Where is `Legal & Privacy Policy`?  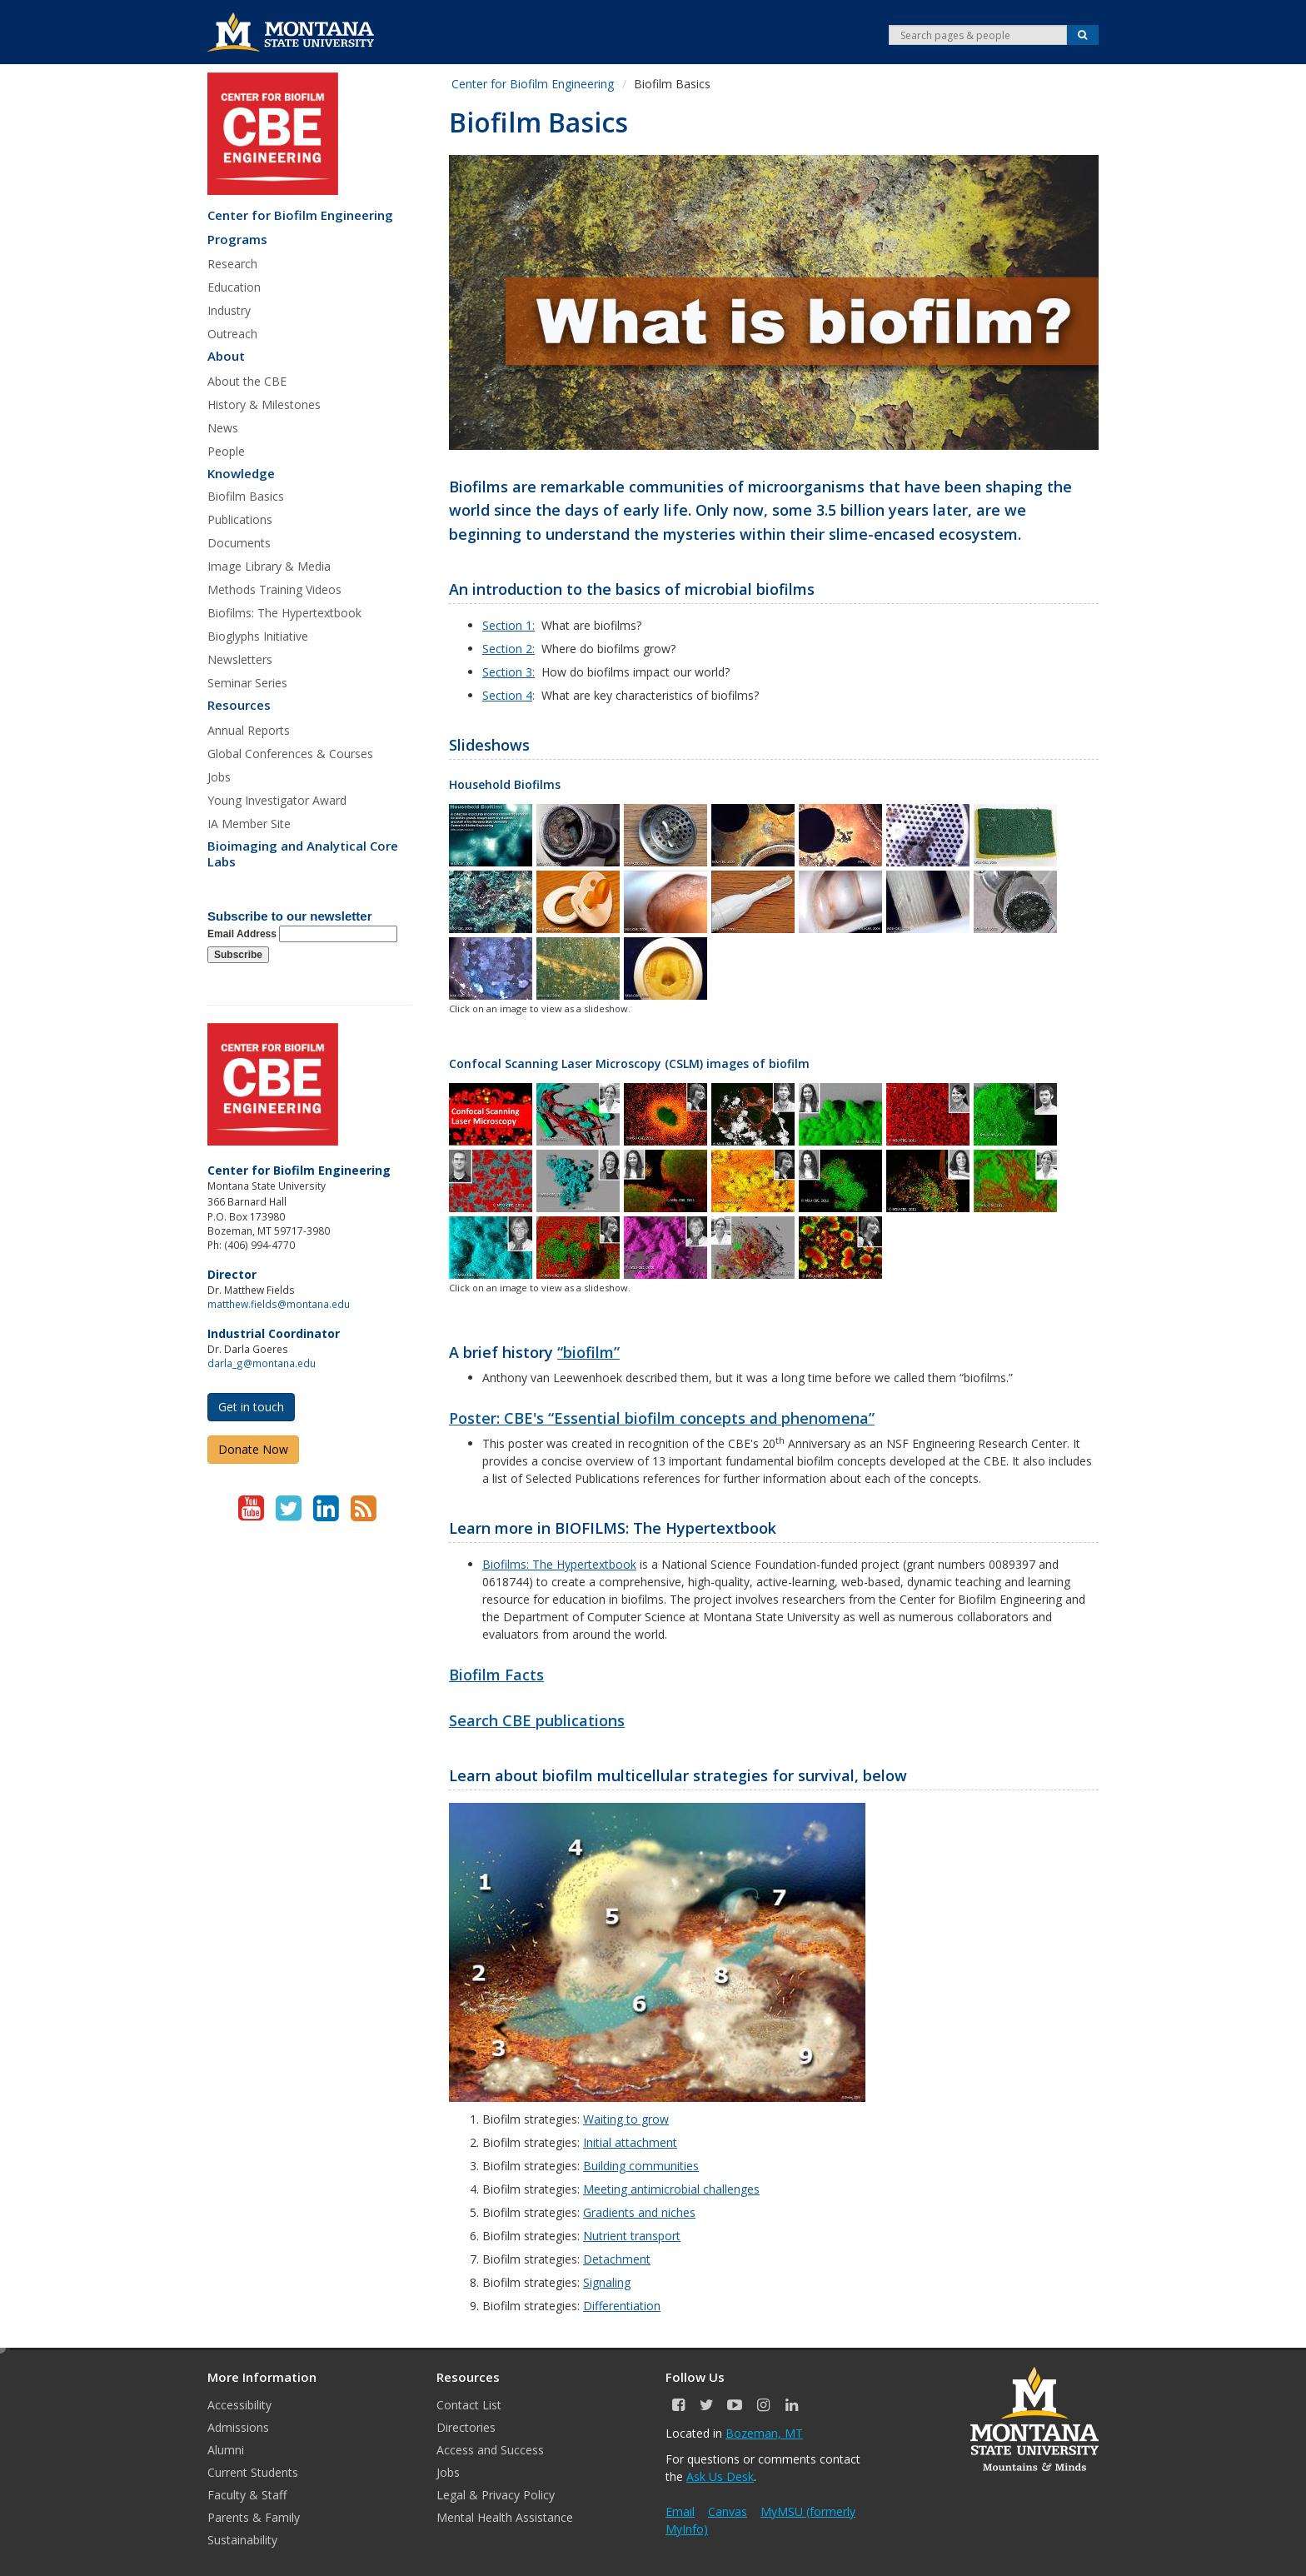 Legal & Privacy Policy is located at coordinates (495, 2495).